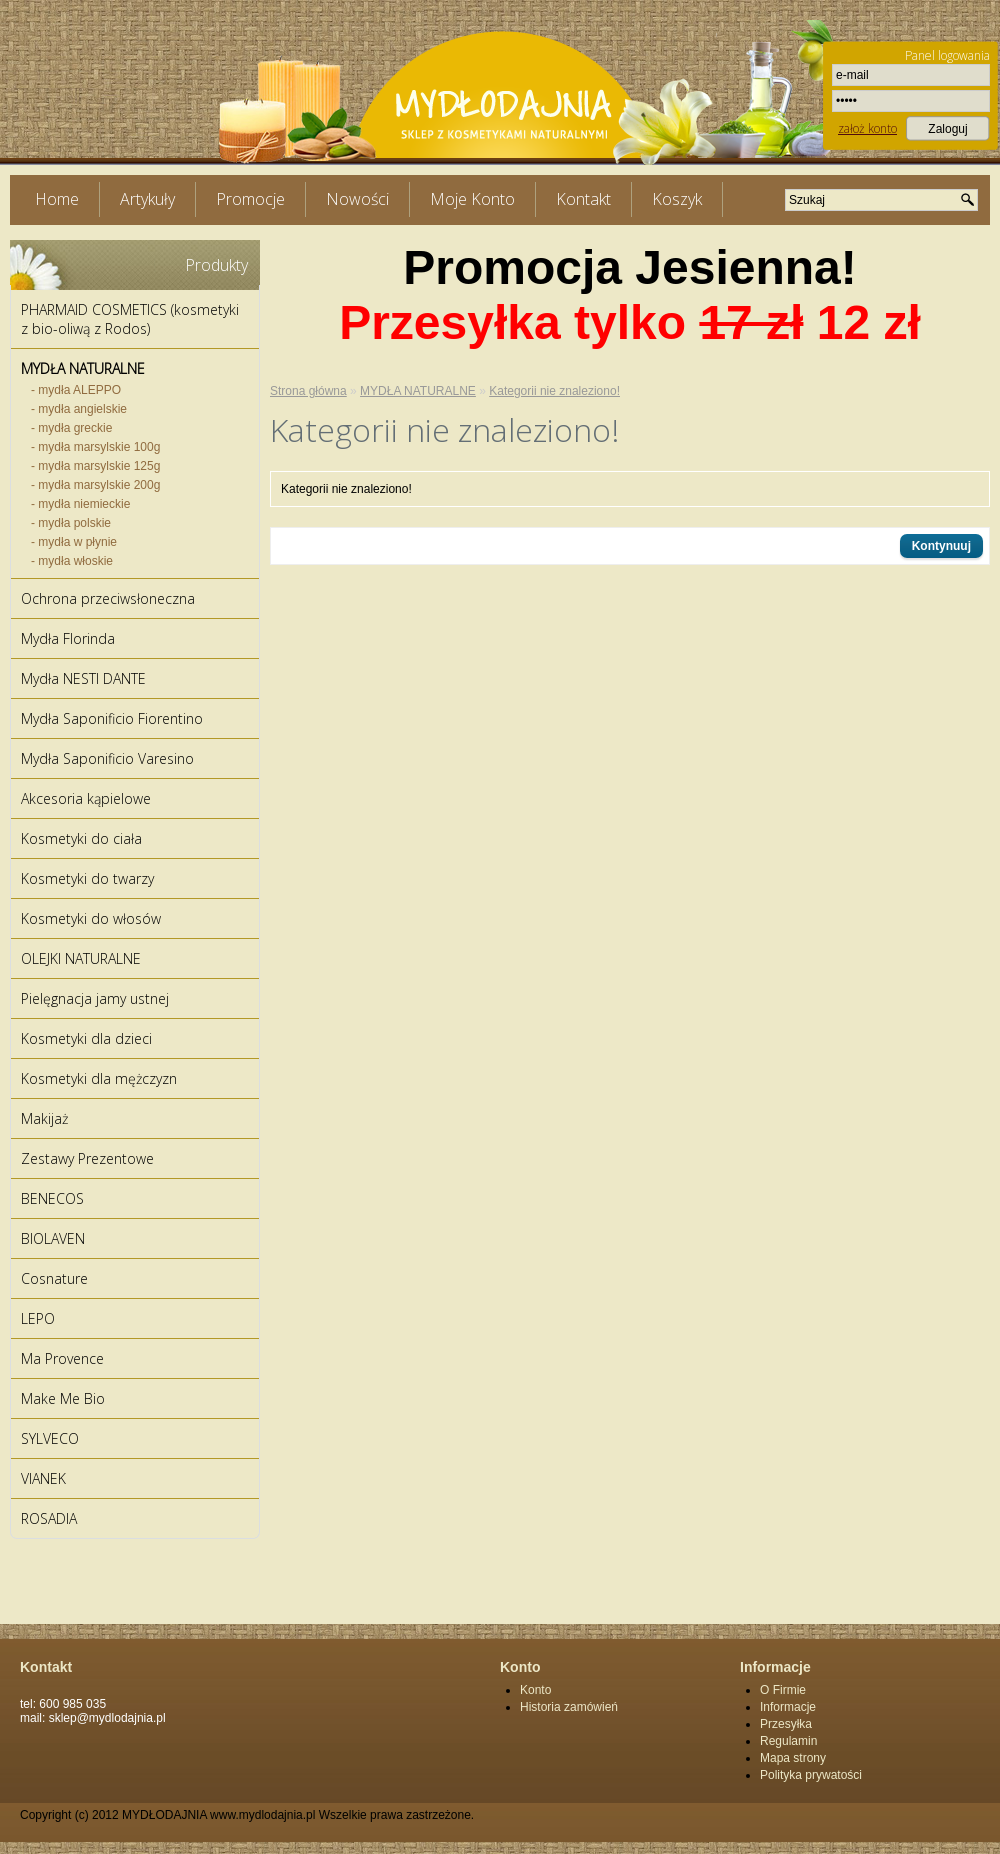 Image resolution: width=1000 pixels, height=1854 pixels. Describe the element at coordinates (308, 391) in the screenshot. I see `Strona główna` at that location.